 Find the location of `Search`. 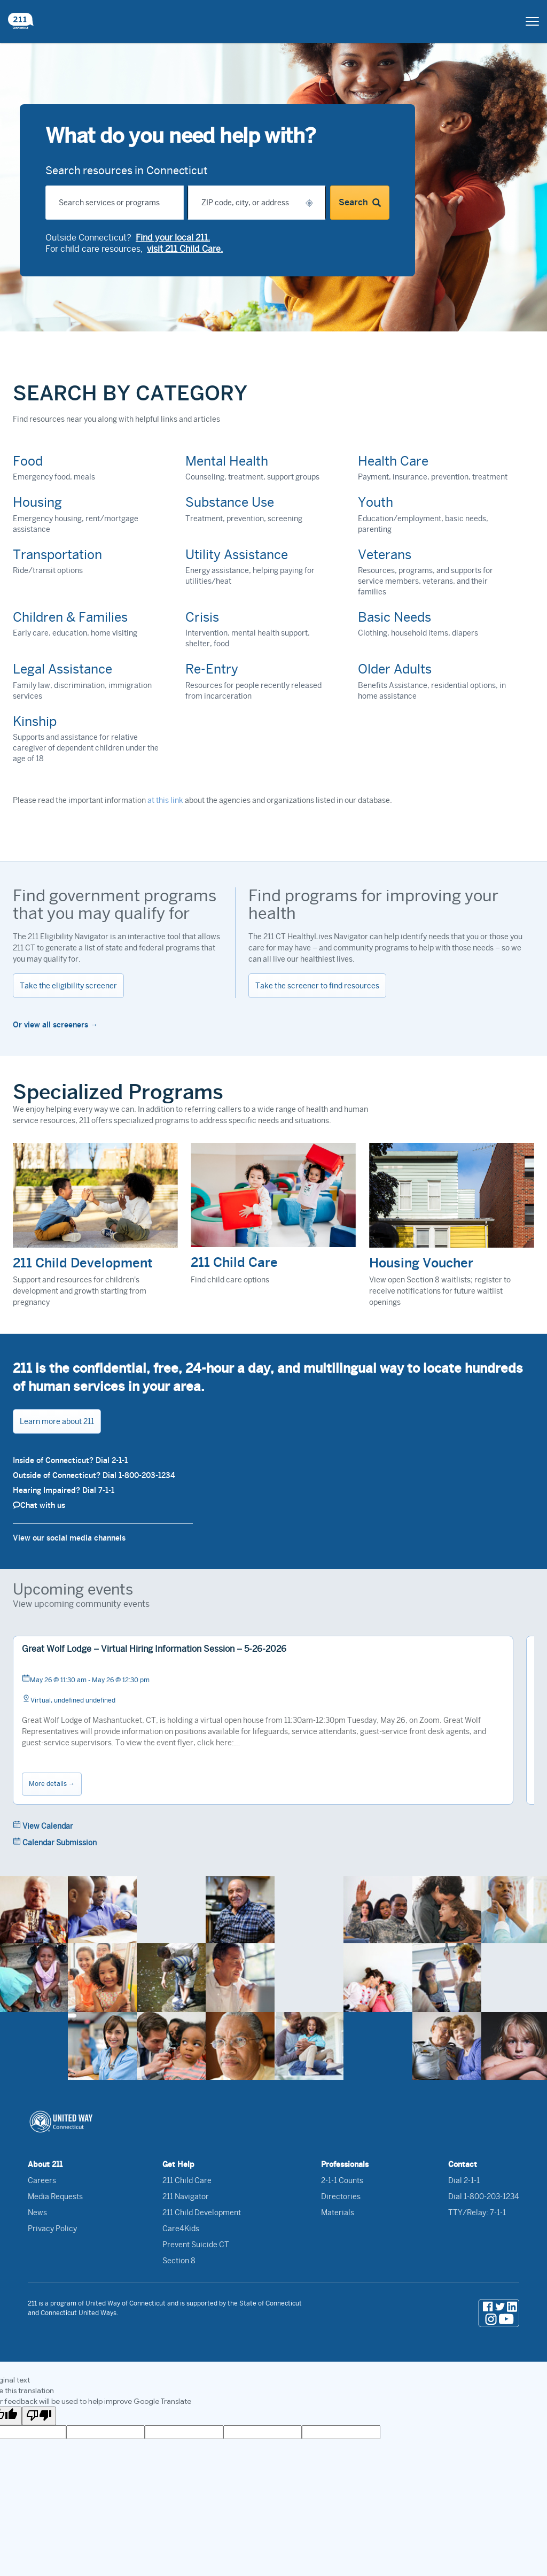

Search is located at coordinates (360, 202).